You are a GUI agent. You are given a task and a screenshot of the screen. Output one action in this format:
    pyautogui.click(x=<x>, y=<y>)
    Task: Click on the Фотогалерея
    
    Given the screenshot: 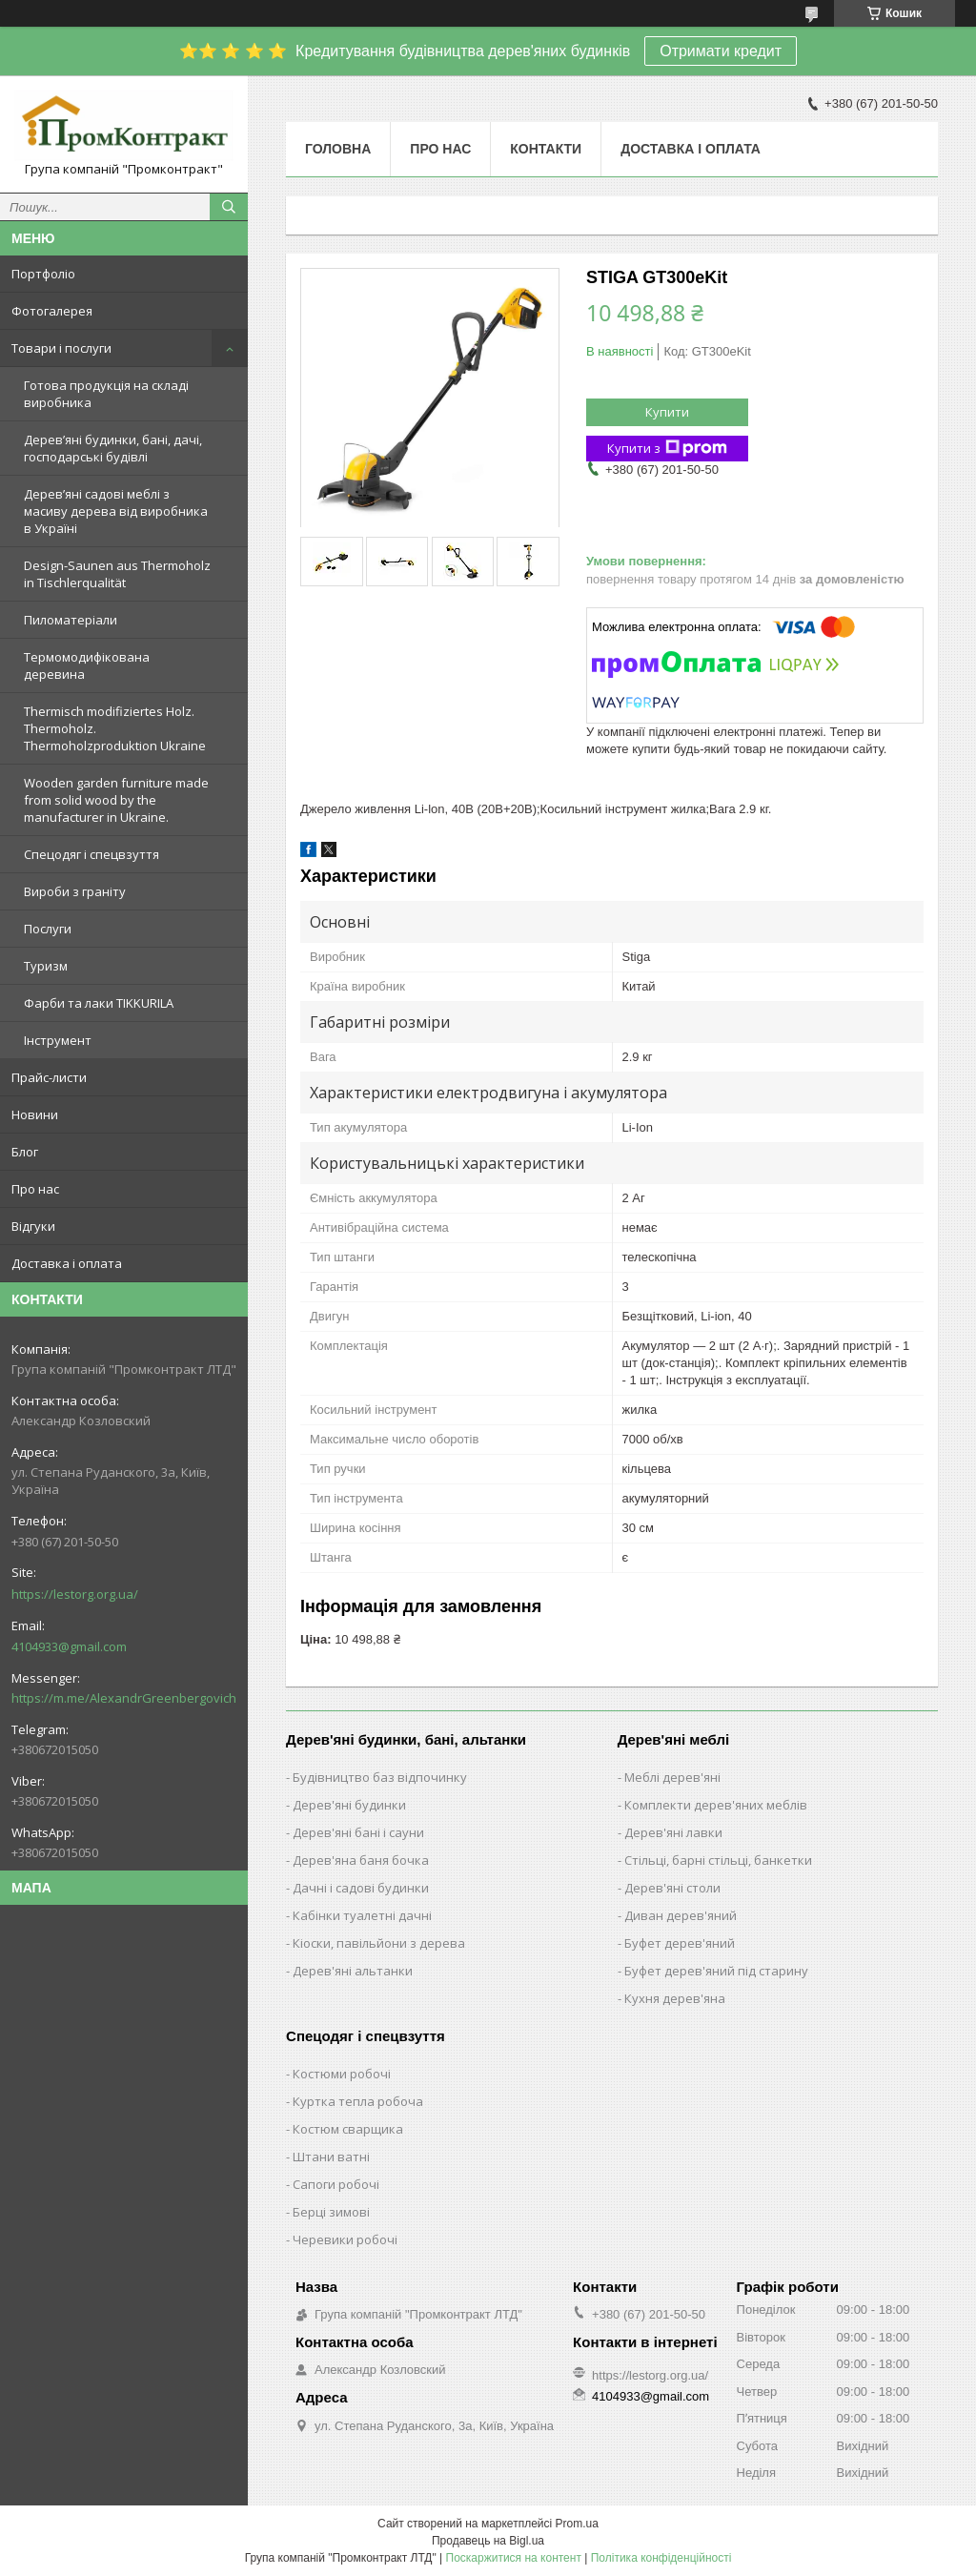 What is the action you would take?
    pyautogui.click(x=51, y=310)
    